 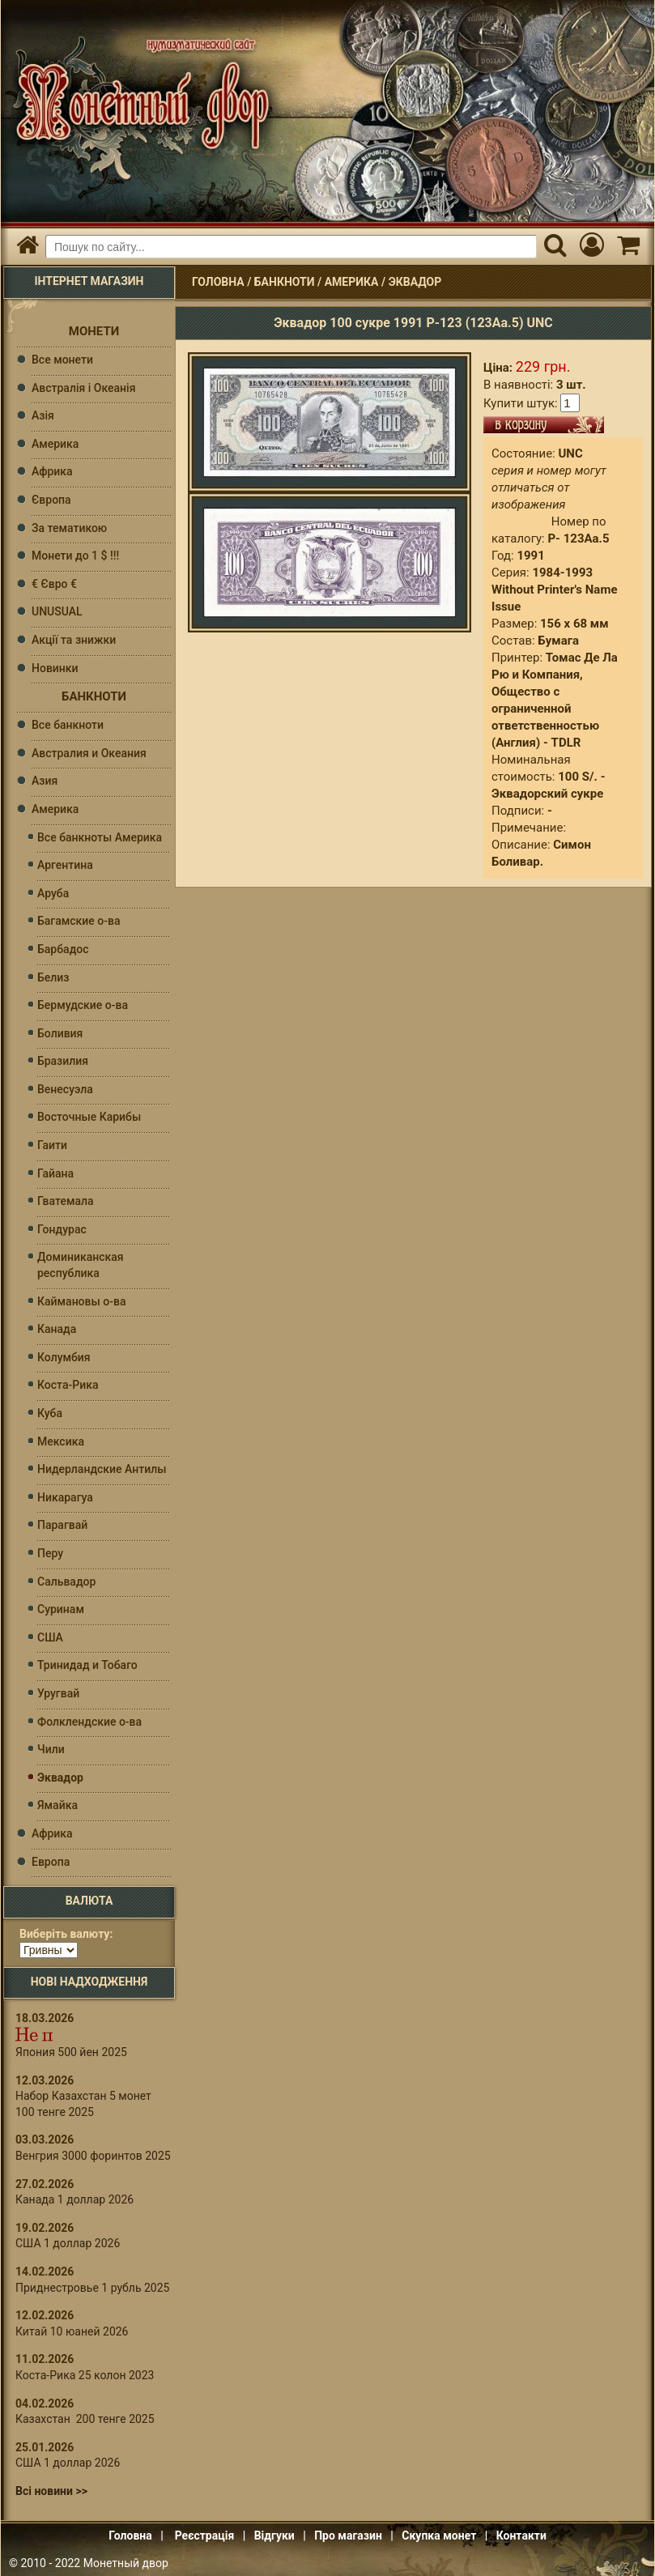 What do you see at coordinates (51, 1749) in the screenshot?
I see `Чили` at bounding box center [51, 1749].